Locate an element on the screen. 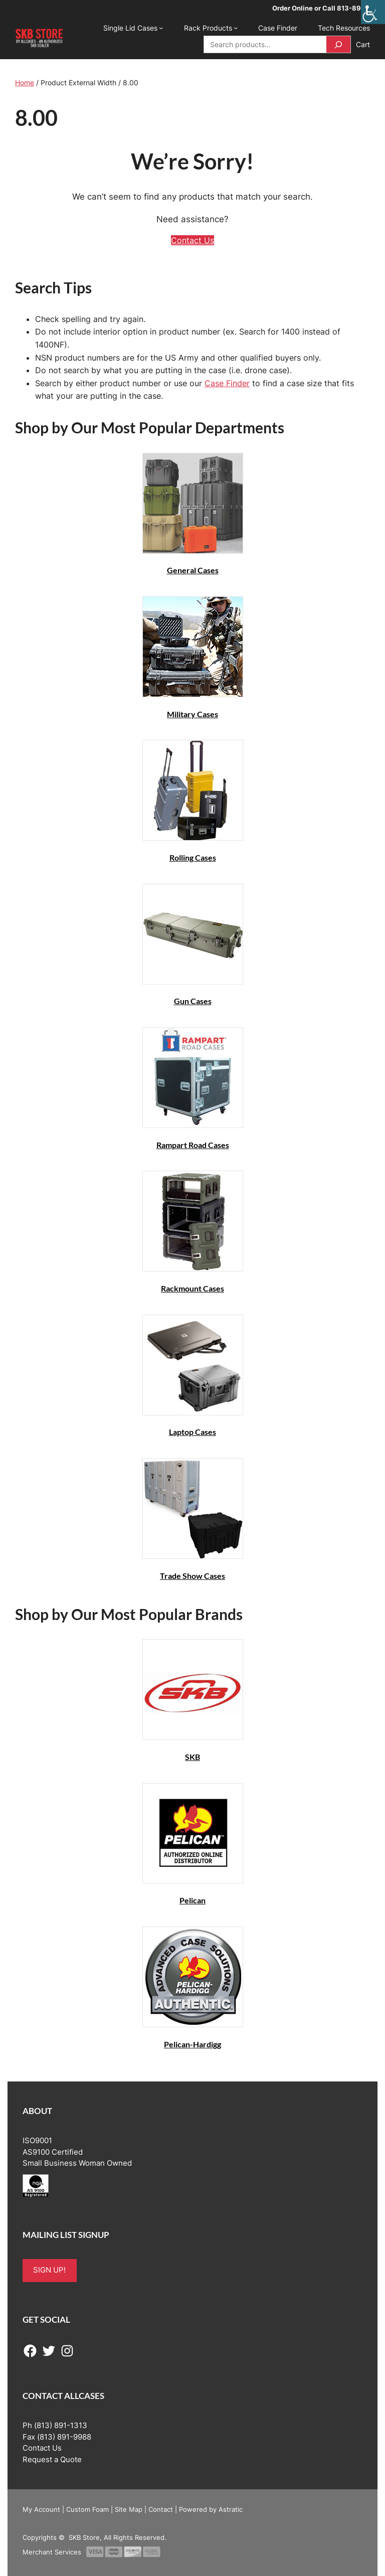 The image size is (385, 2576). [Rack Products submenu] is located at coordinates (236, 28).